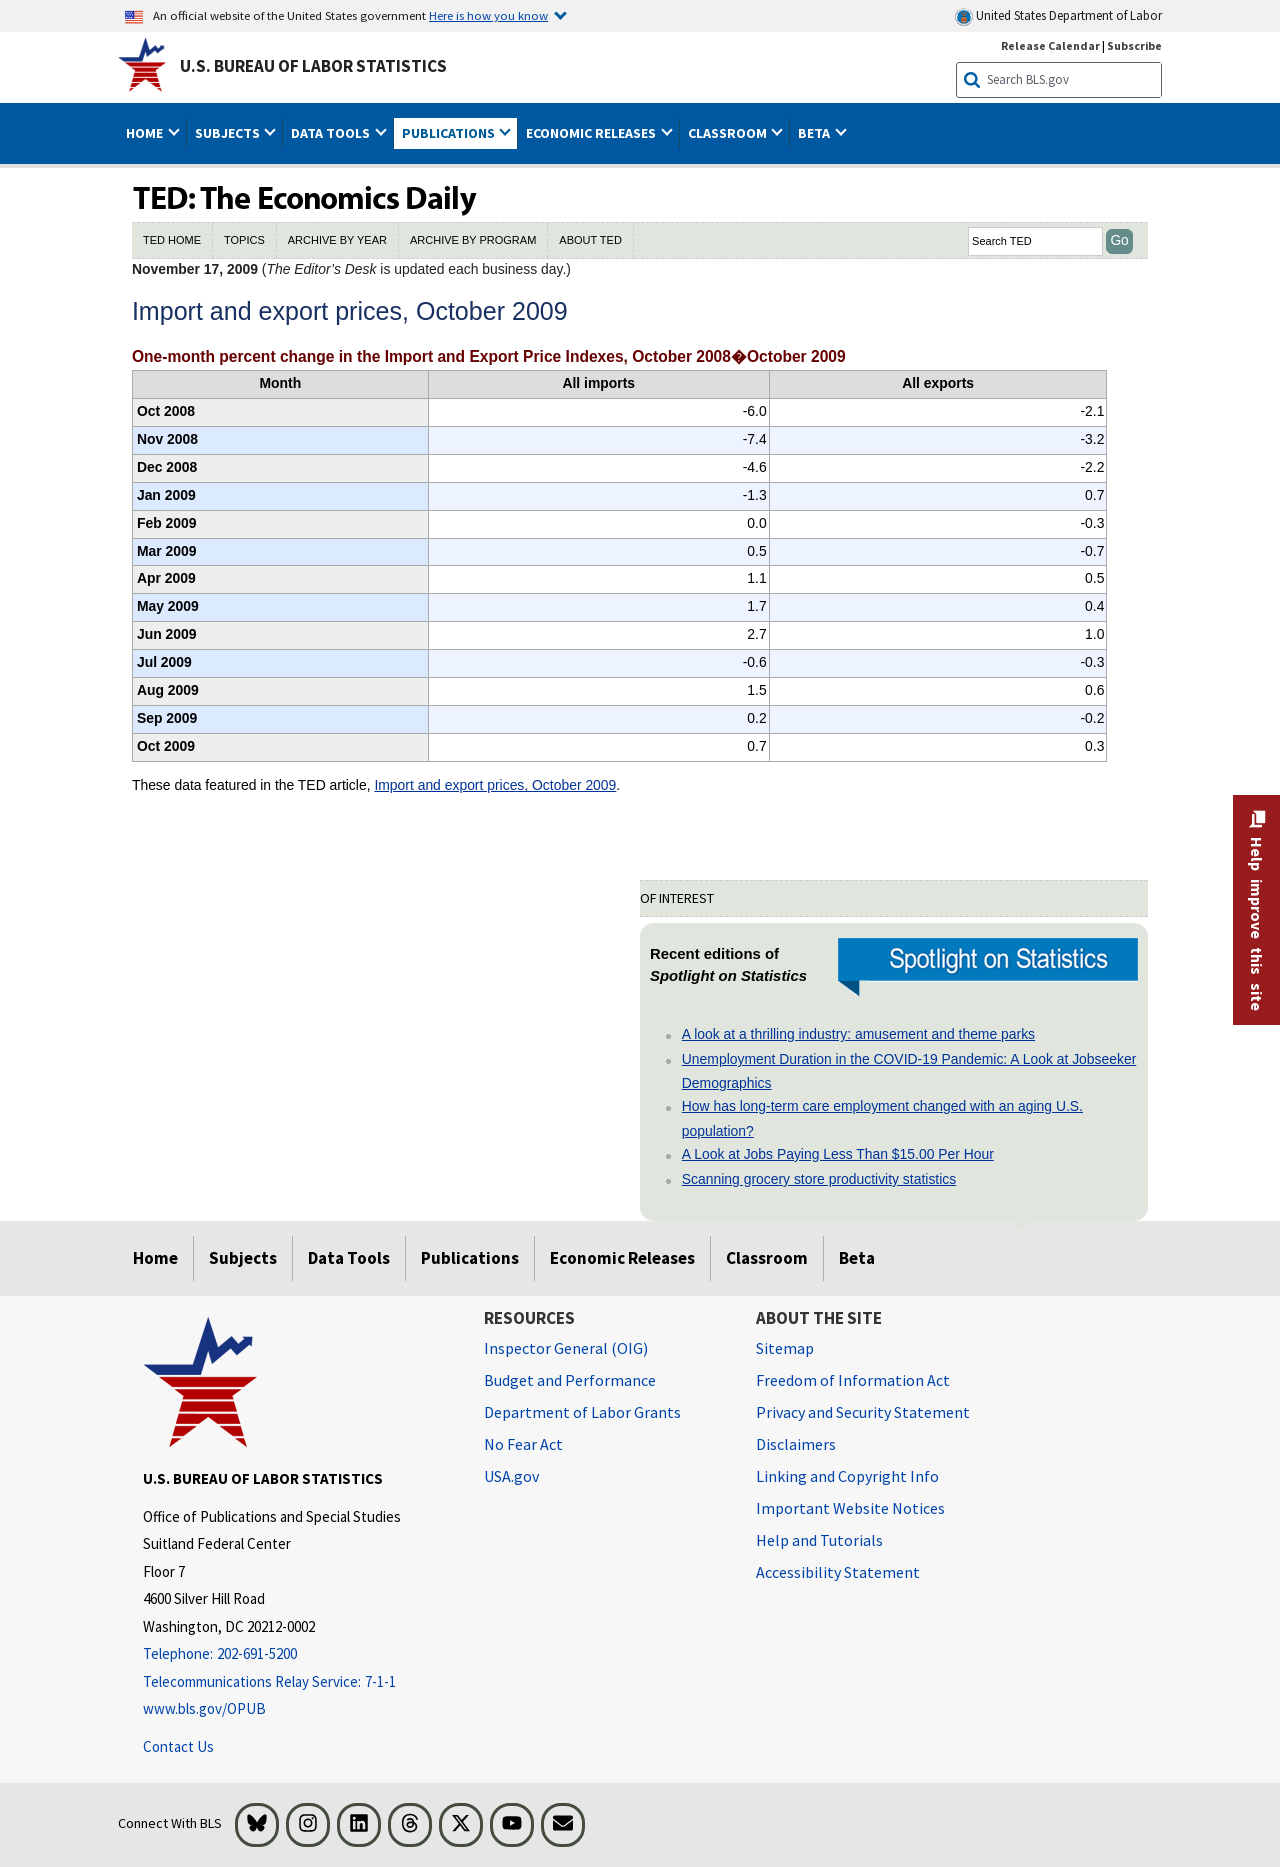  Describe the element at coordinates (523, 1444) in the screenshot. I see `No Fear Act` at that location.